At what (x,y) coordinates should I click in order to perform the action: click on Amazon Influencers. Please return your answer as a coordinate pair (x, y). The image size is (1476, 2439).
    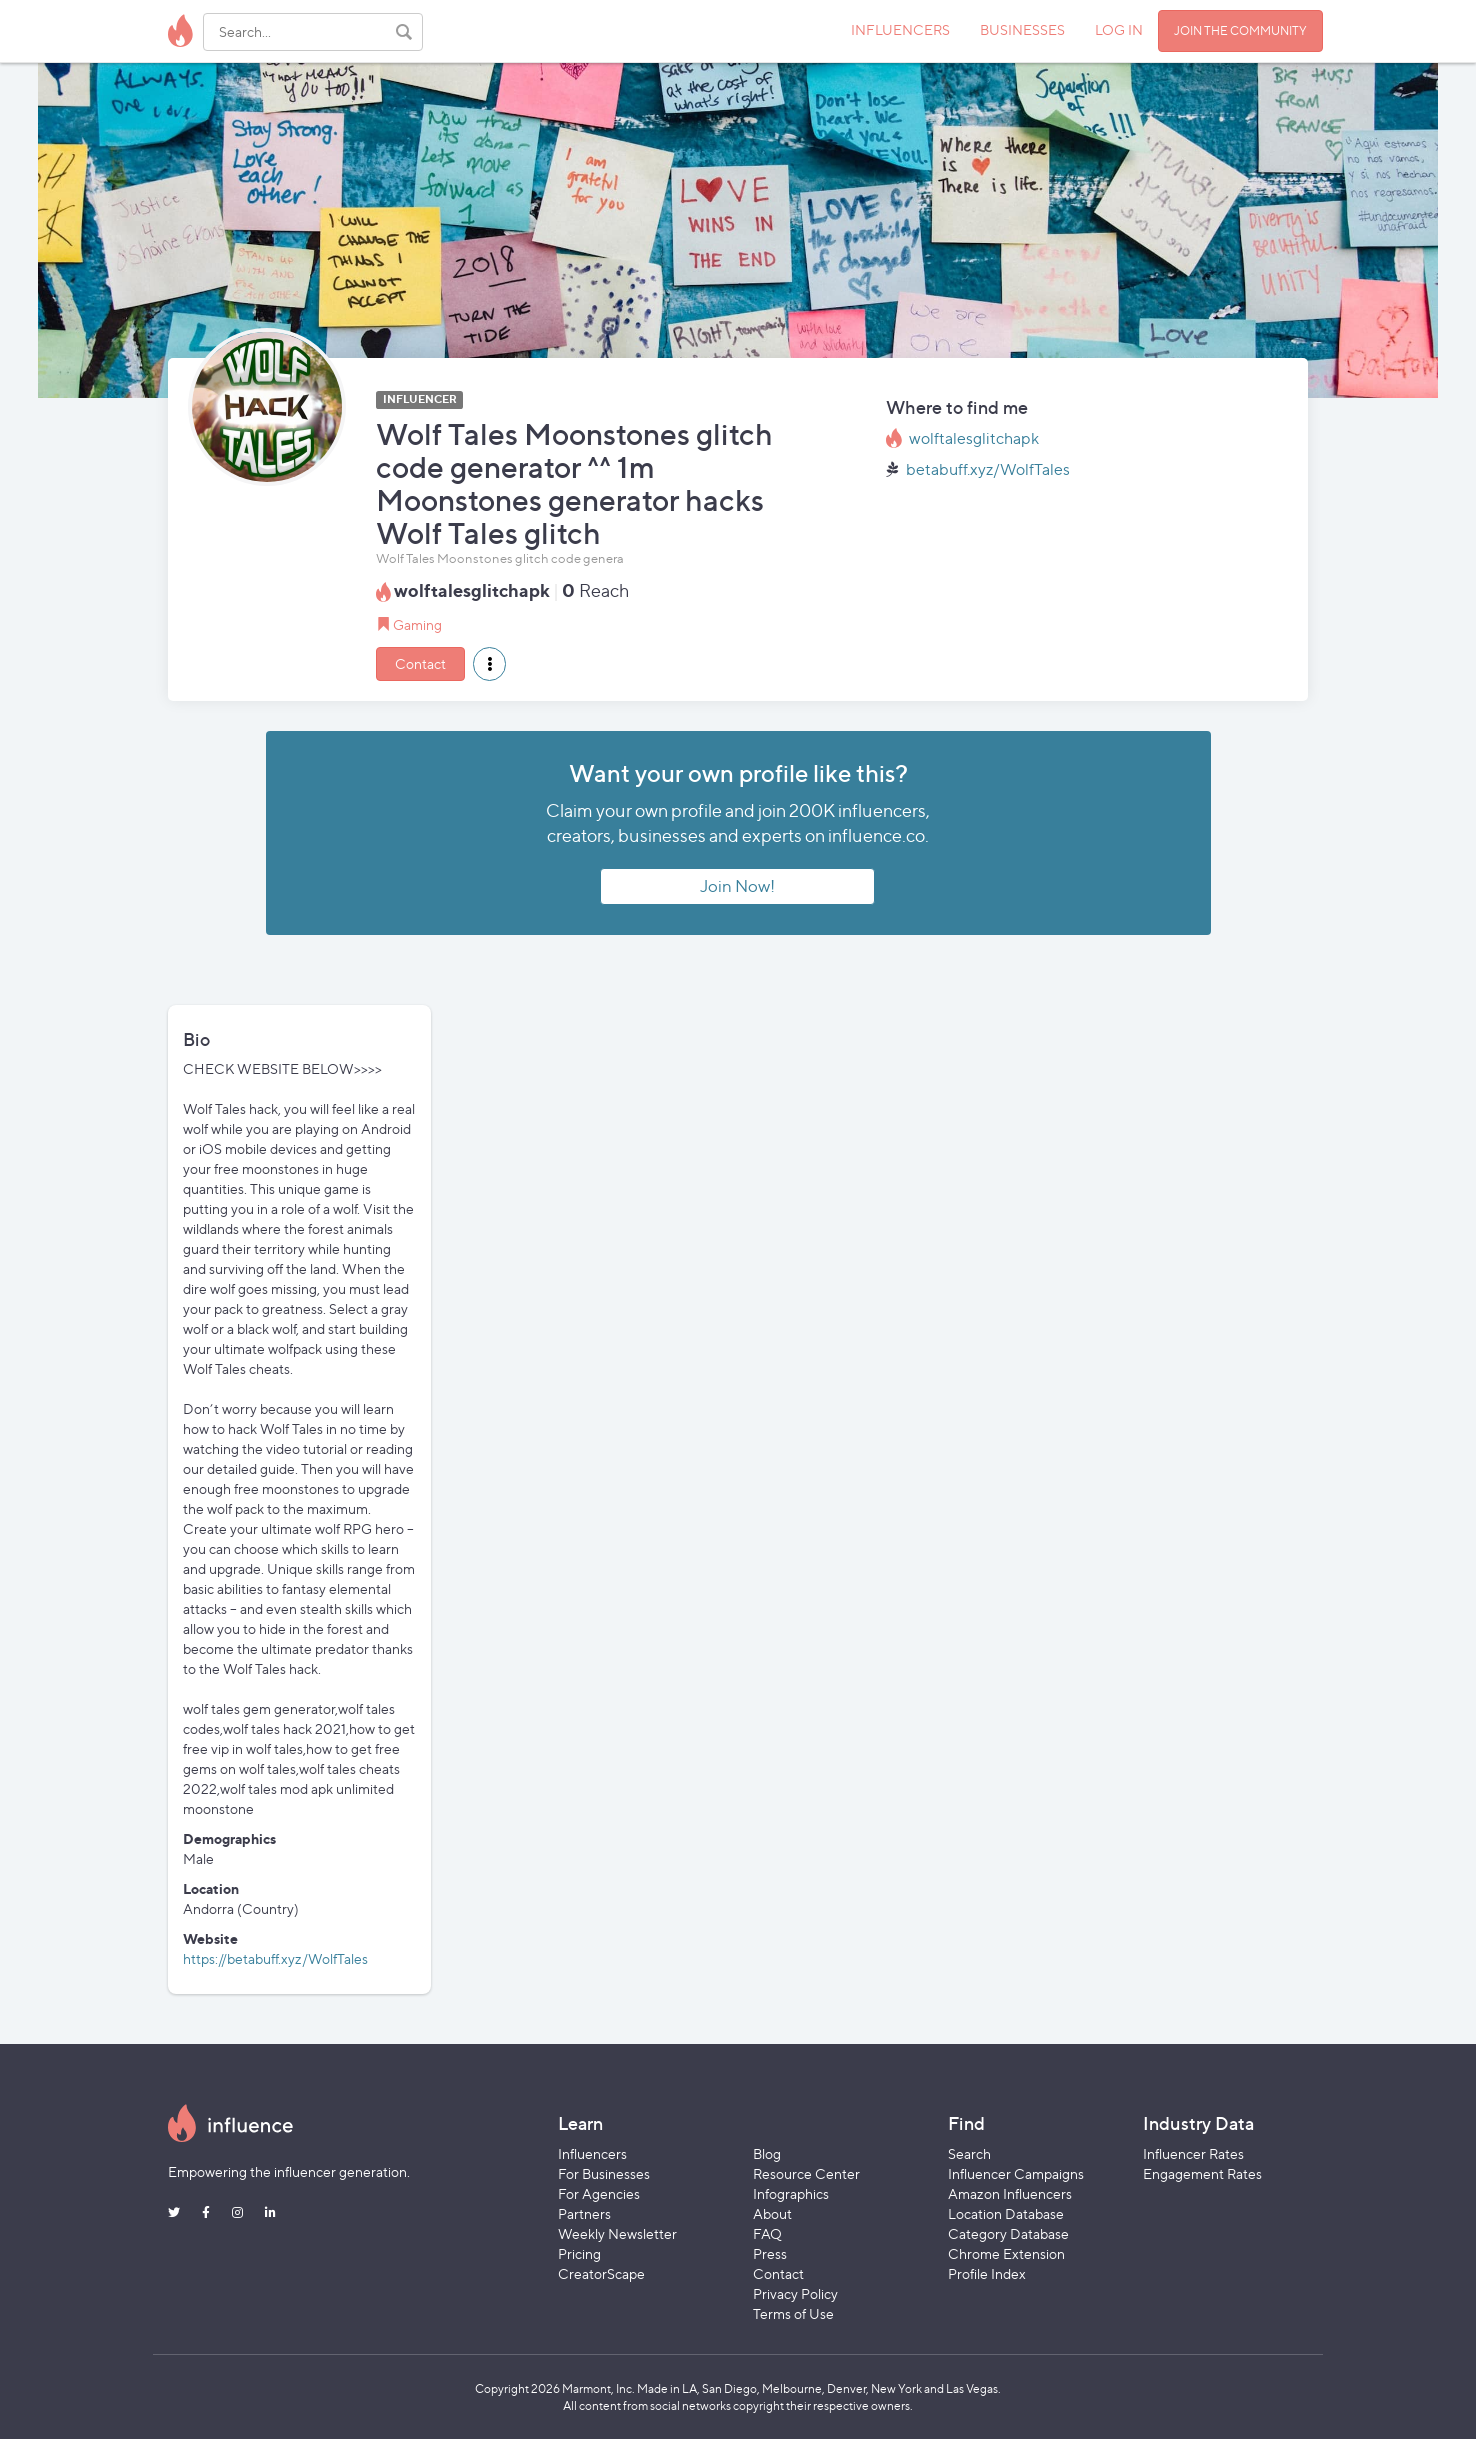
    Looking at the image, I should click on (1010, 2193).